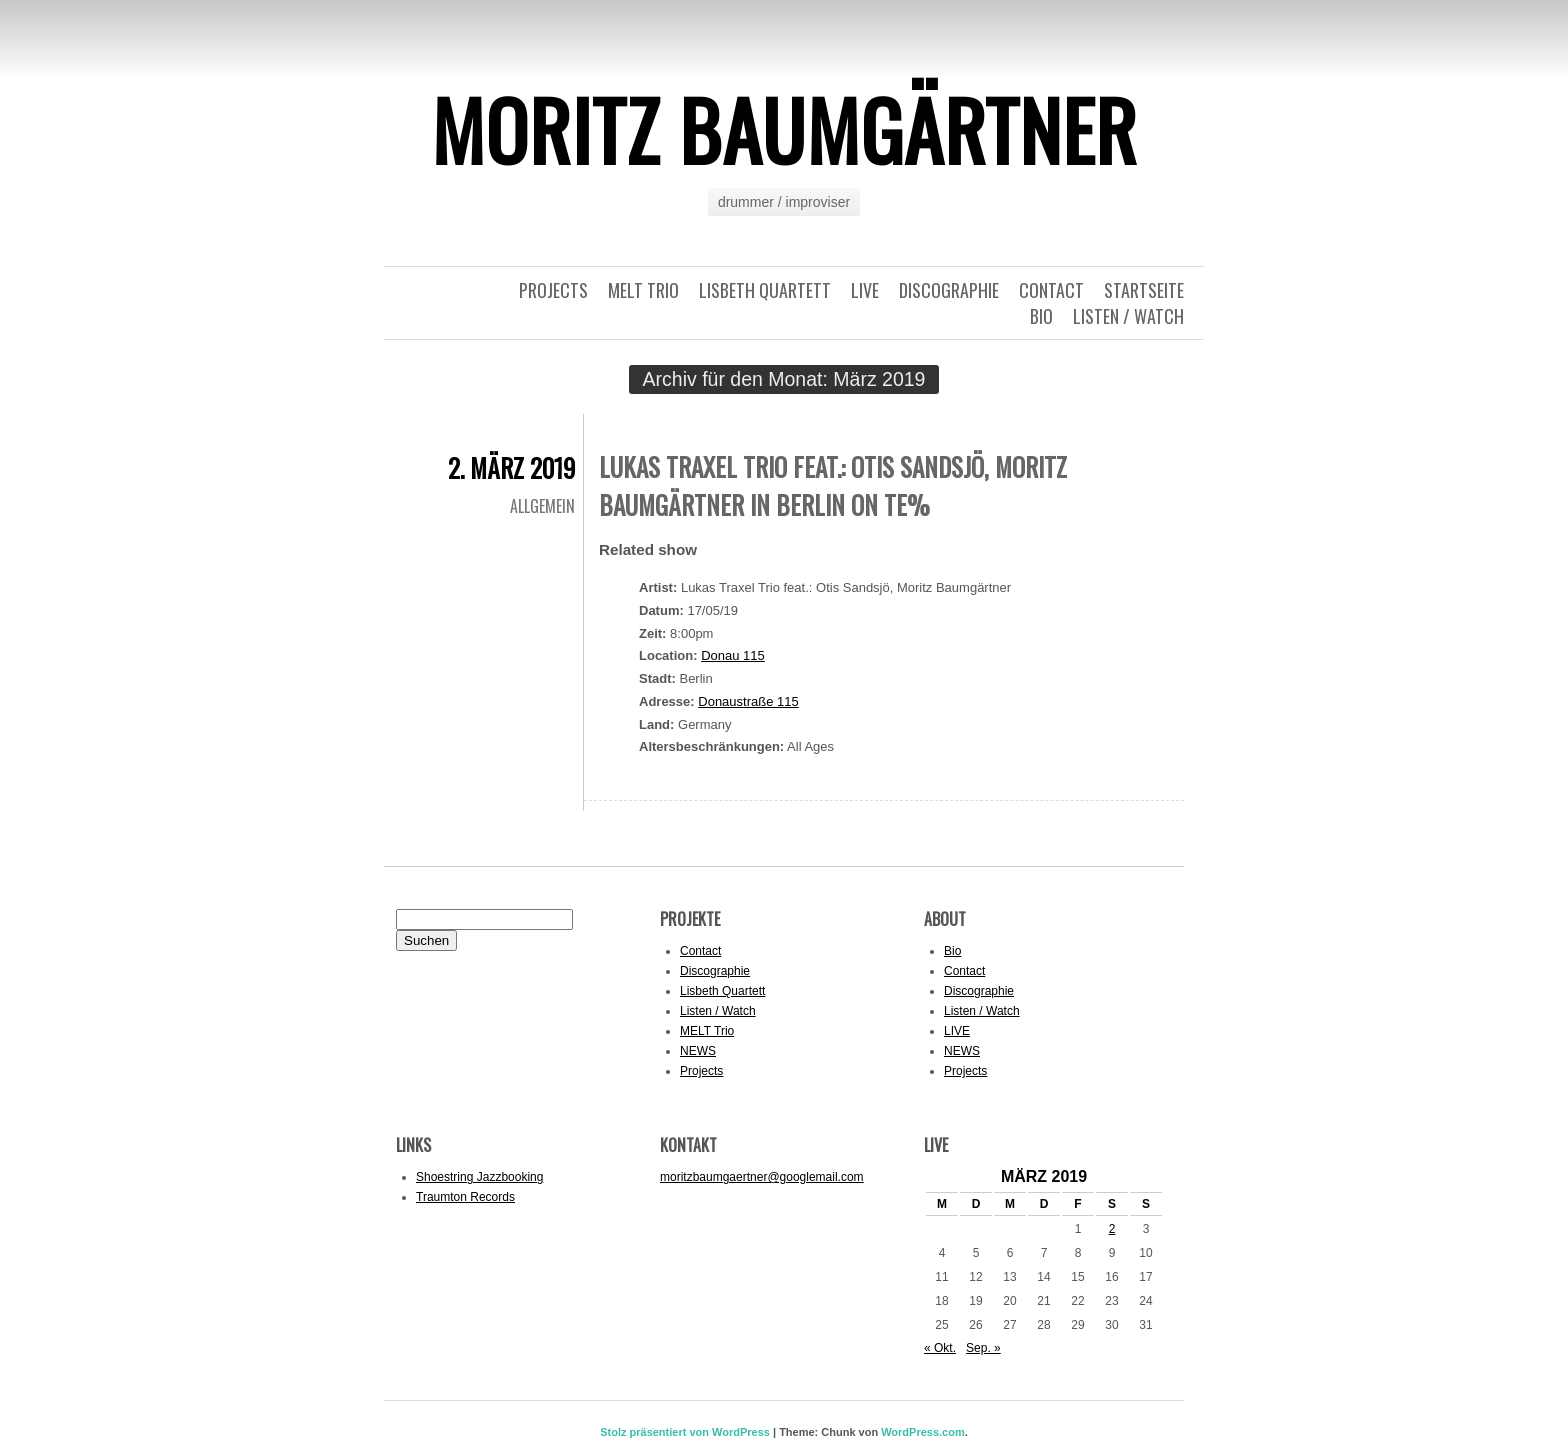 The image size is (1568, 1438). I want to click on Contact, so click(1051, 290).